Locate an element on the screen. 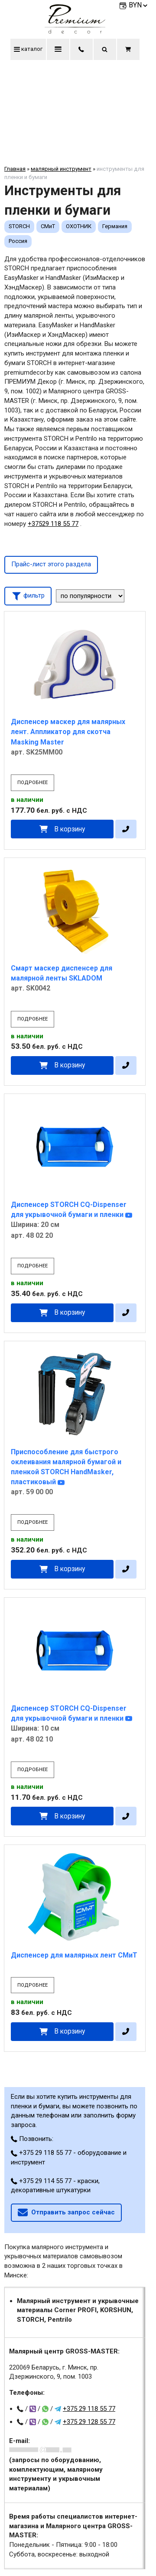 This screenshot has width=156, height=2576. Германия is located at coordinates (114, 226).